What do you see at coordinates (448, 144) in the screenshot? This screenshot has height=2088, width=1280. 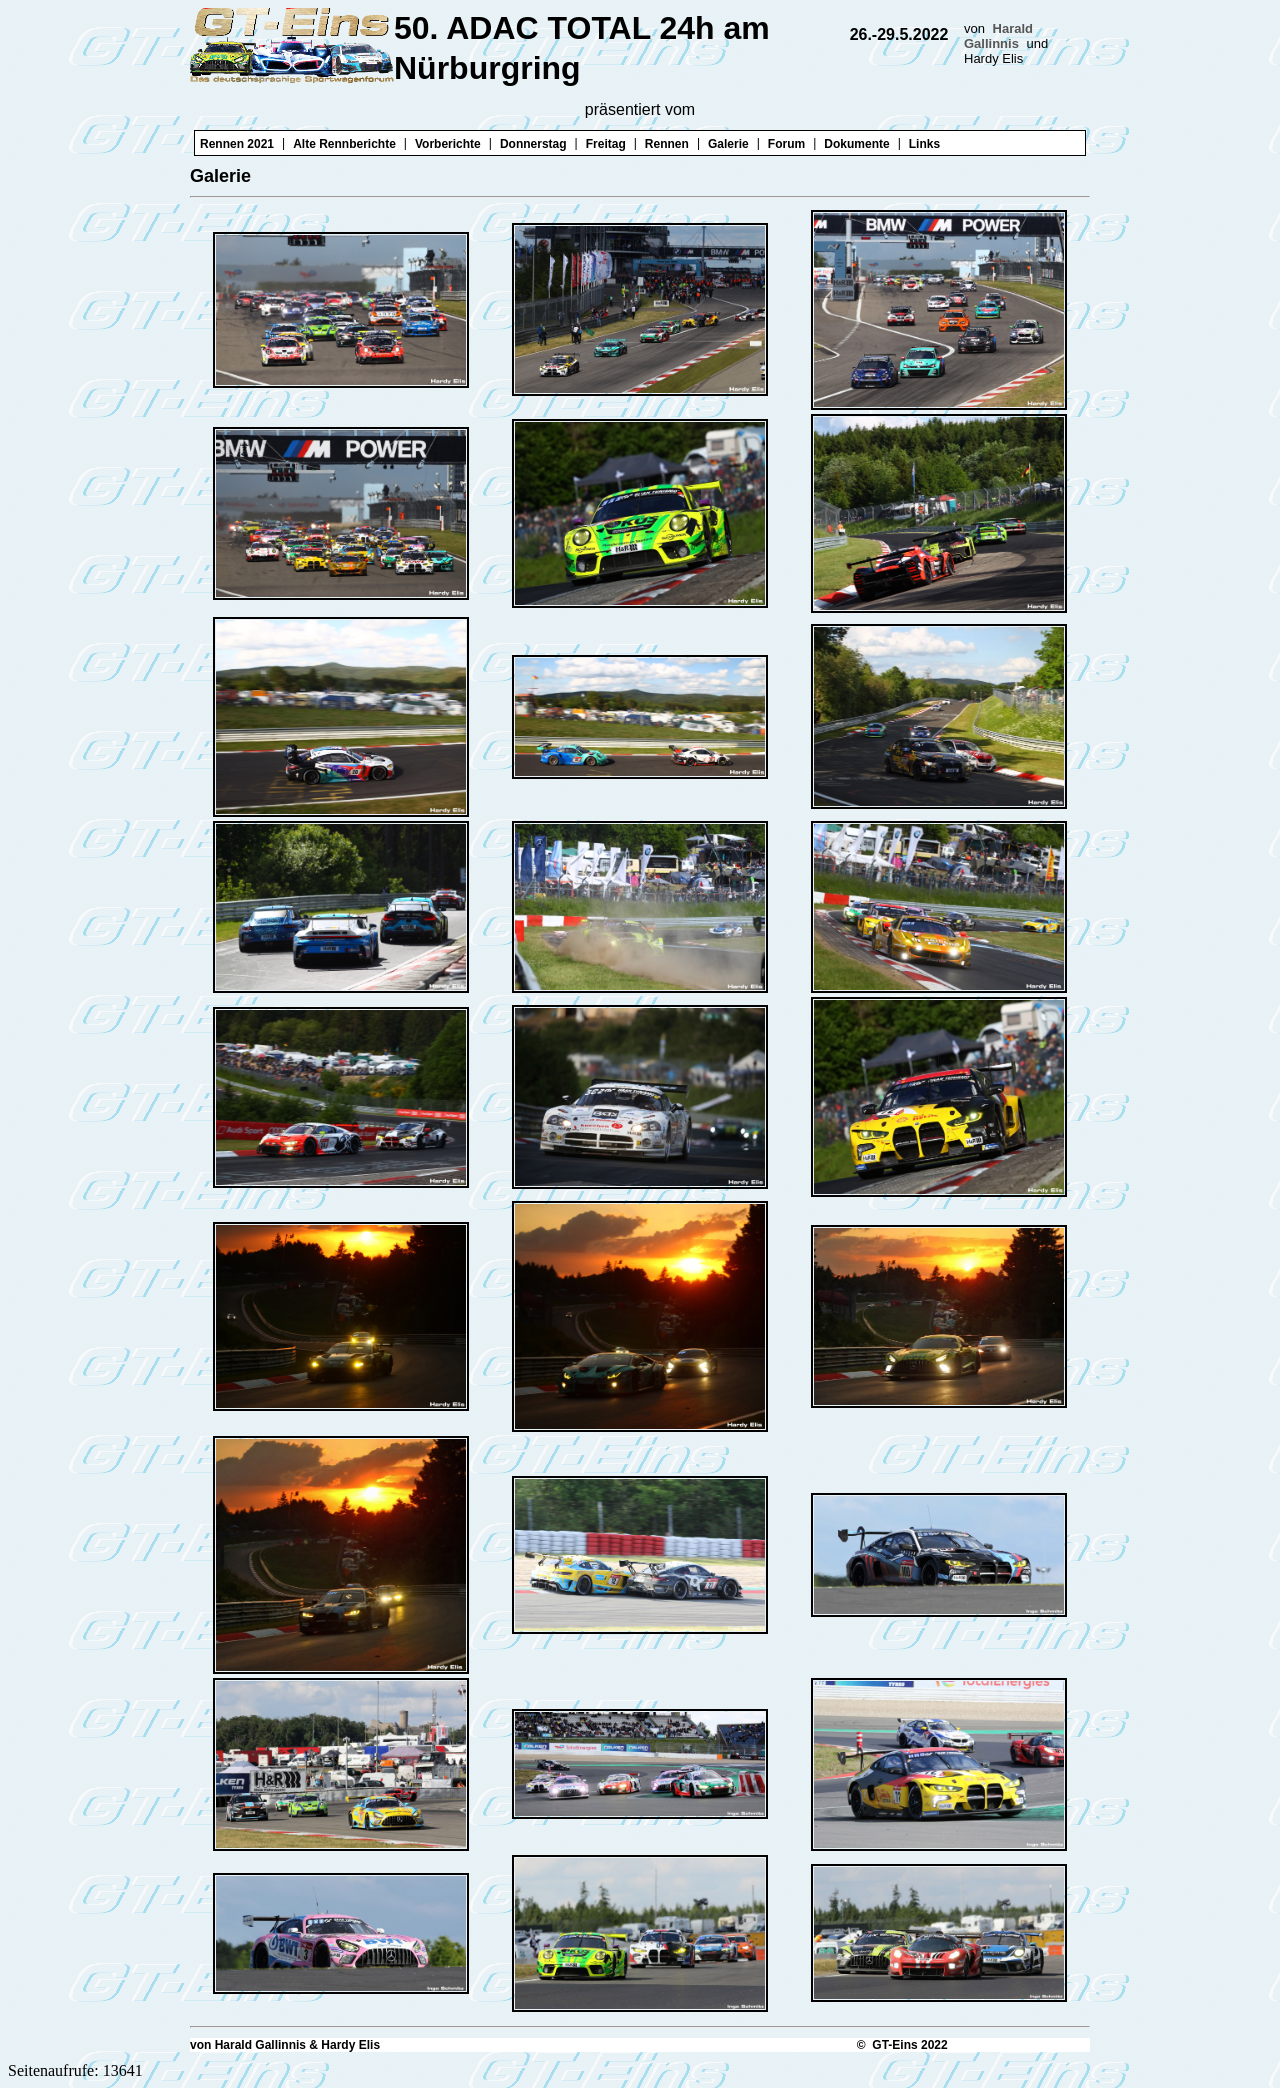 I see `Vorberichte` at bounding box center [448, 144].